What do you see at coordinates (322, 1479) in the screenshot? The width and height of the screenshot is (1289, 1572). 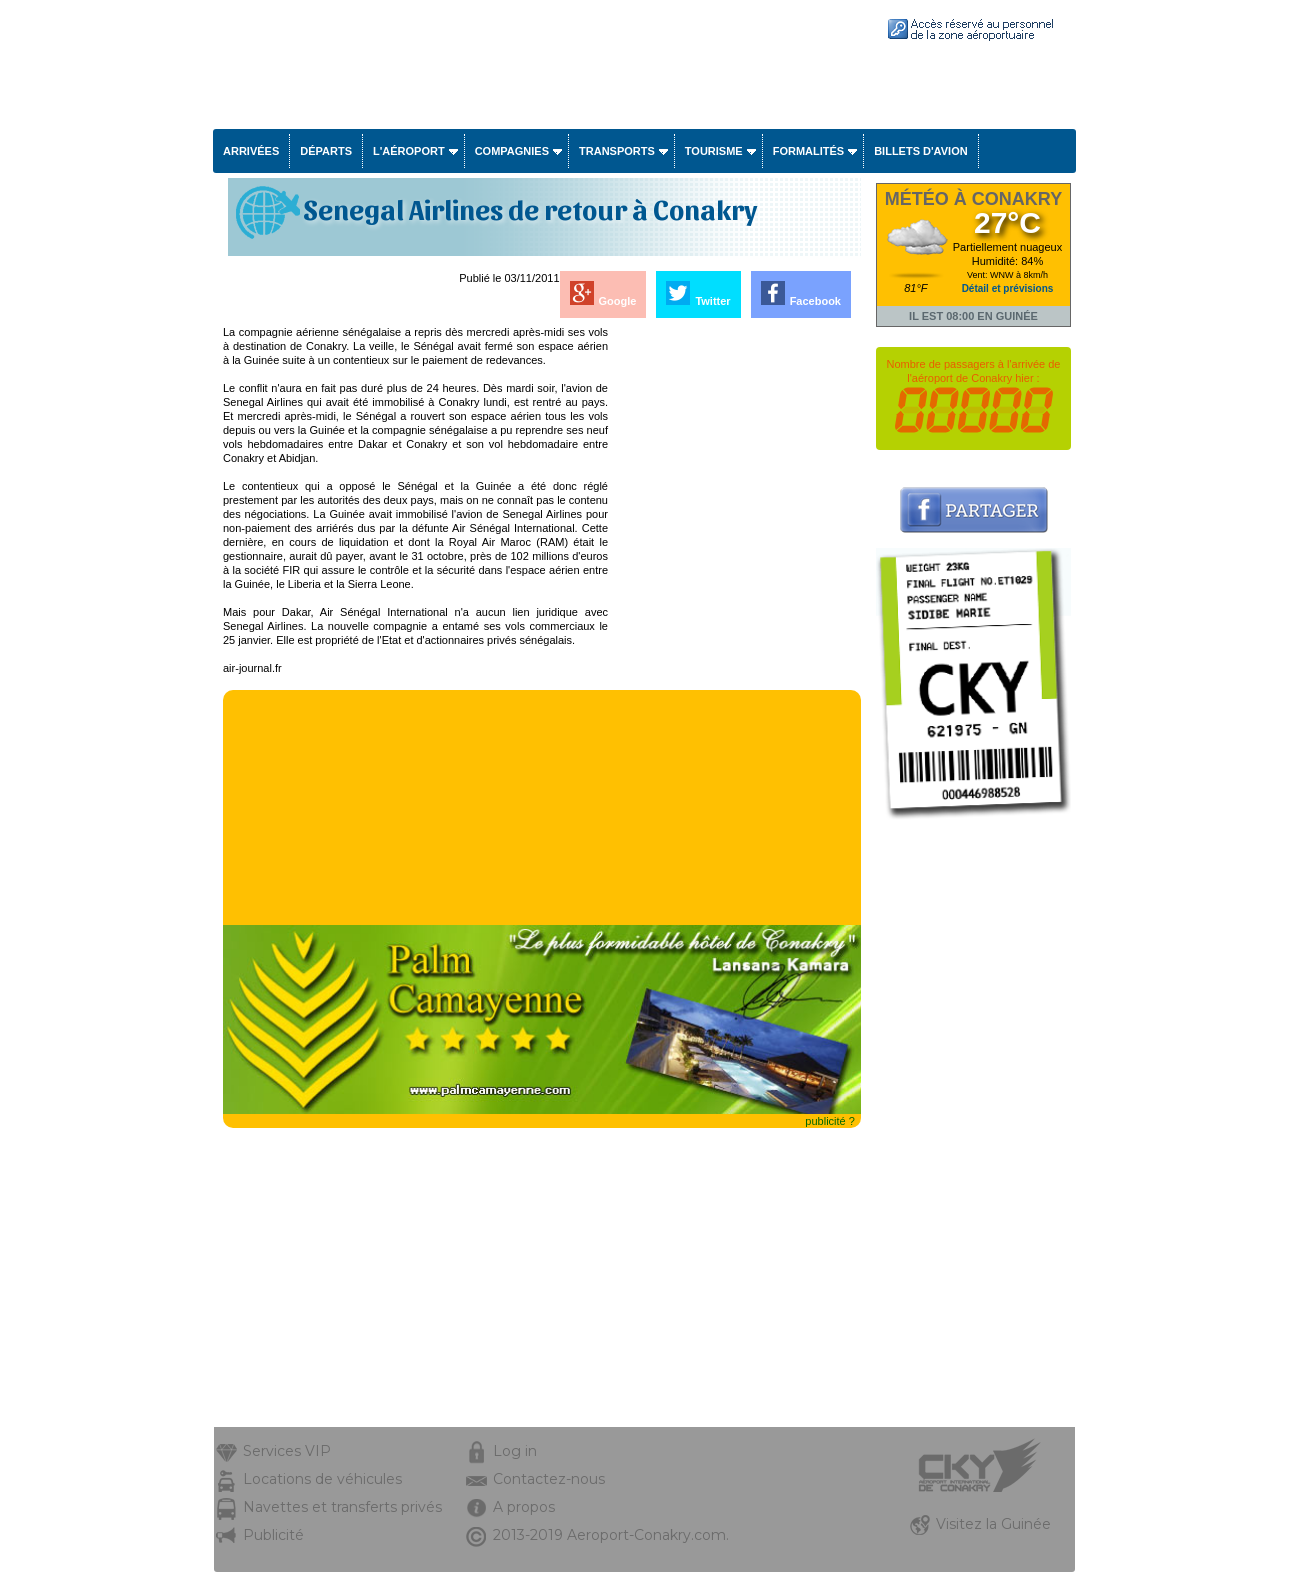 I see `Locations de véhicules` at bounding box center [322, 1479].